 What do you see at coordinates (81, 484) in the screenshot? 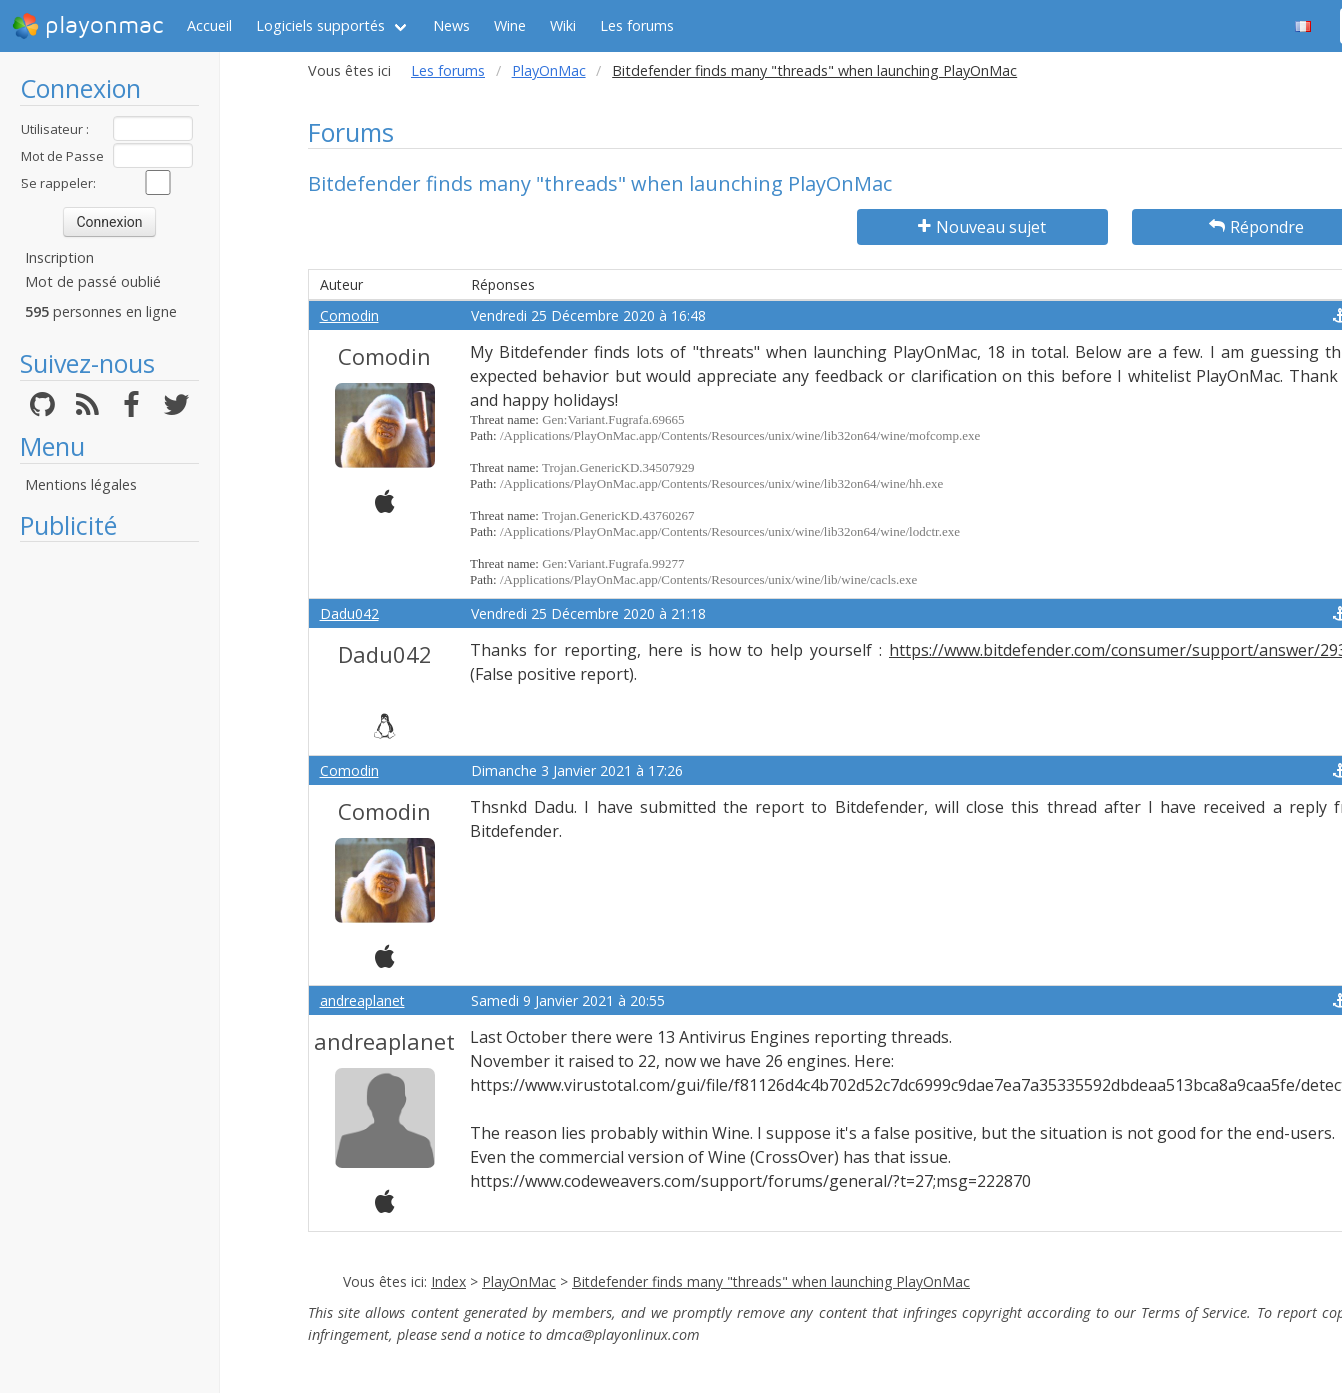
I see `Mentions légales` at bounding box center [81, 484].